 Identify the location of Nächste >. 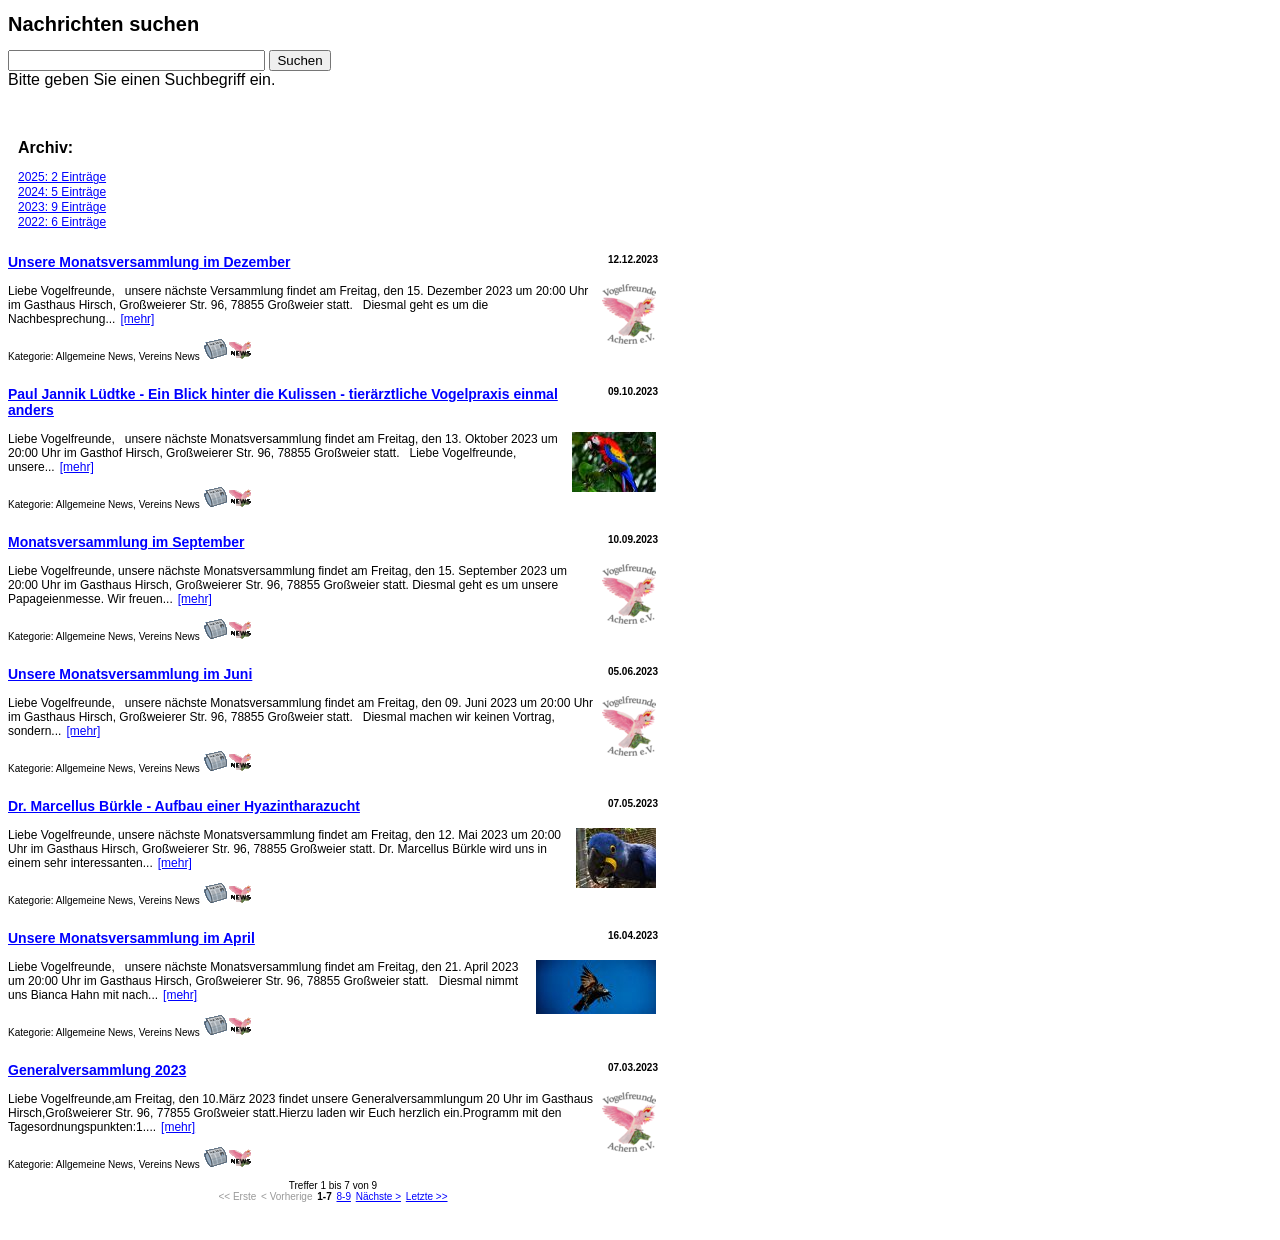
(378, 1196).